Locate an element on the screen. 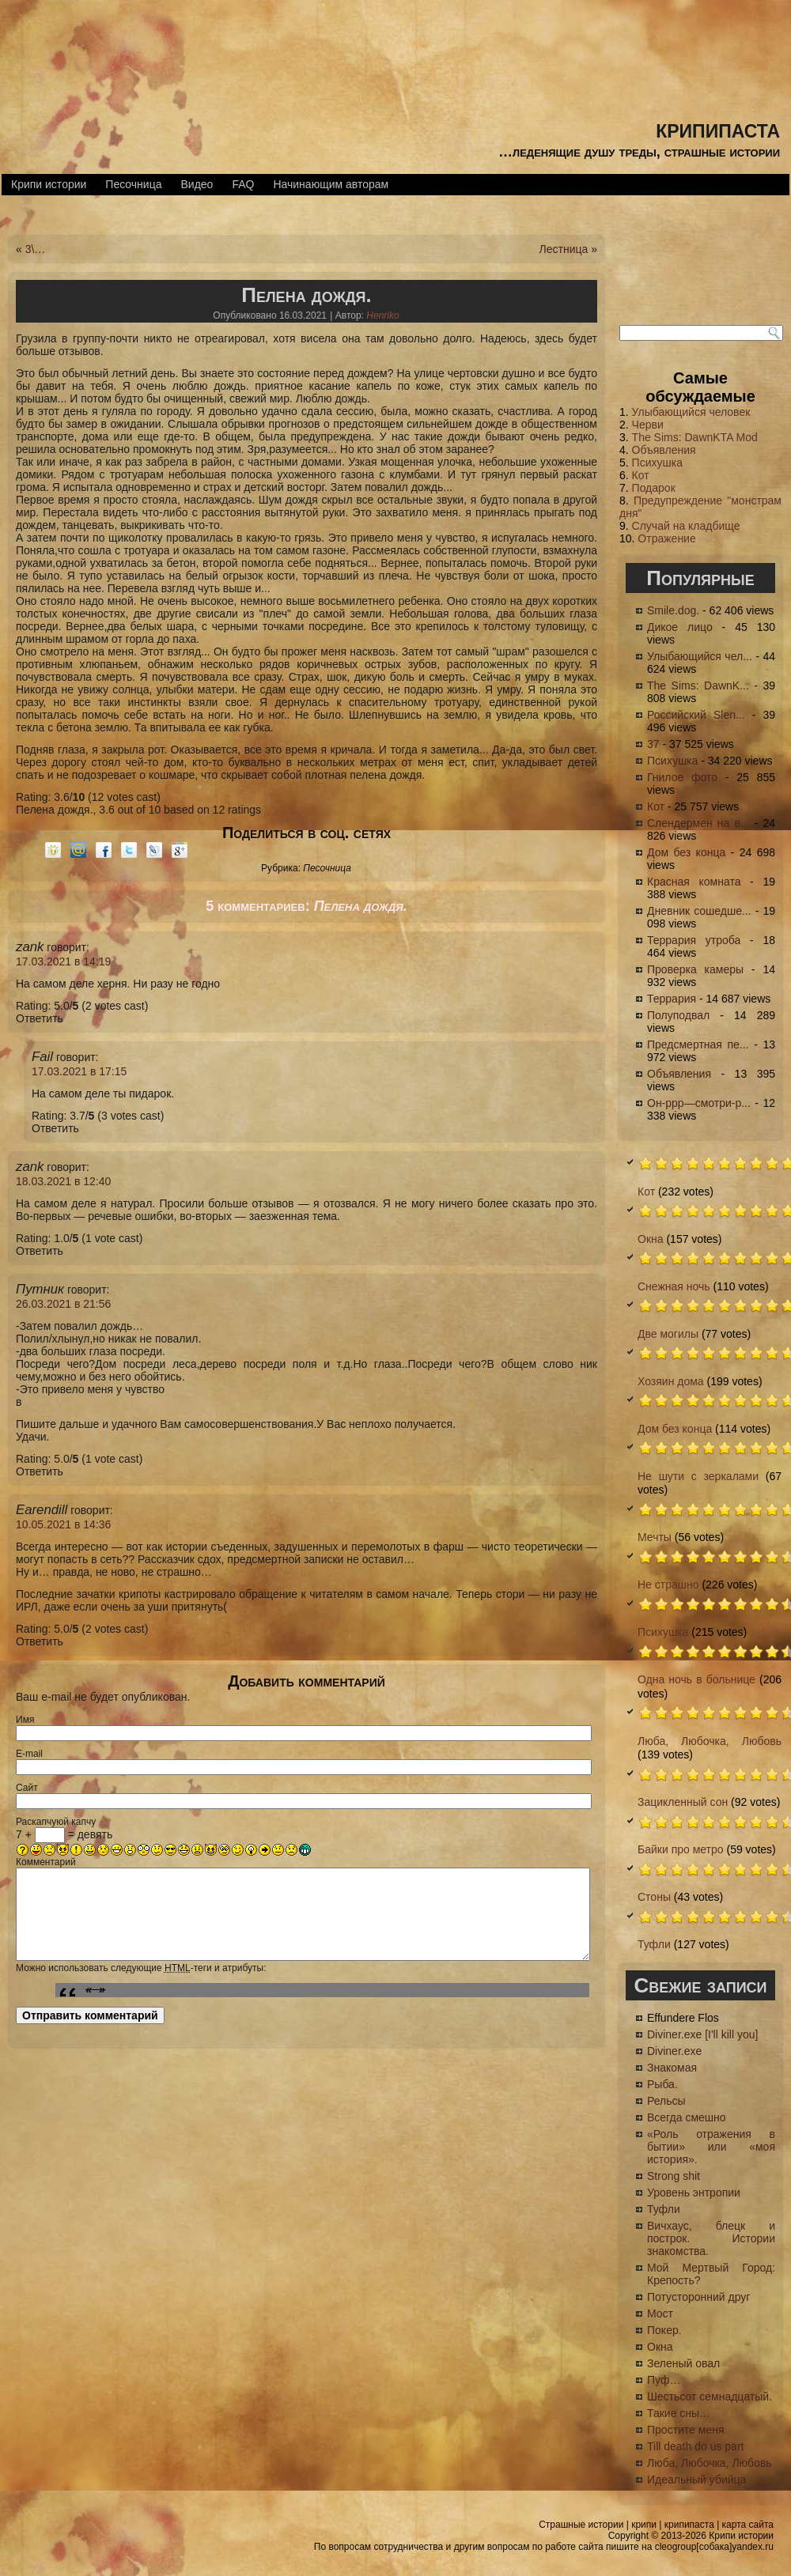  Потусторонний друг is located at coordinates (698, 2297).